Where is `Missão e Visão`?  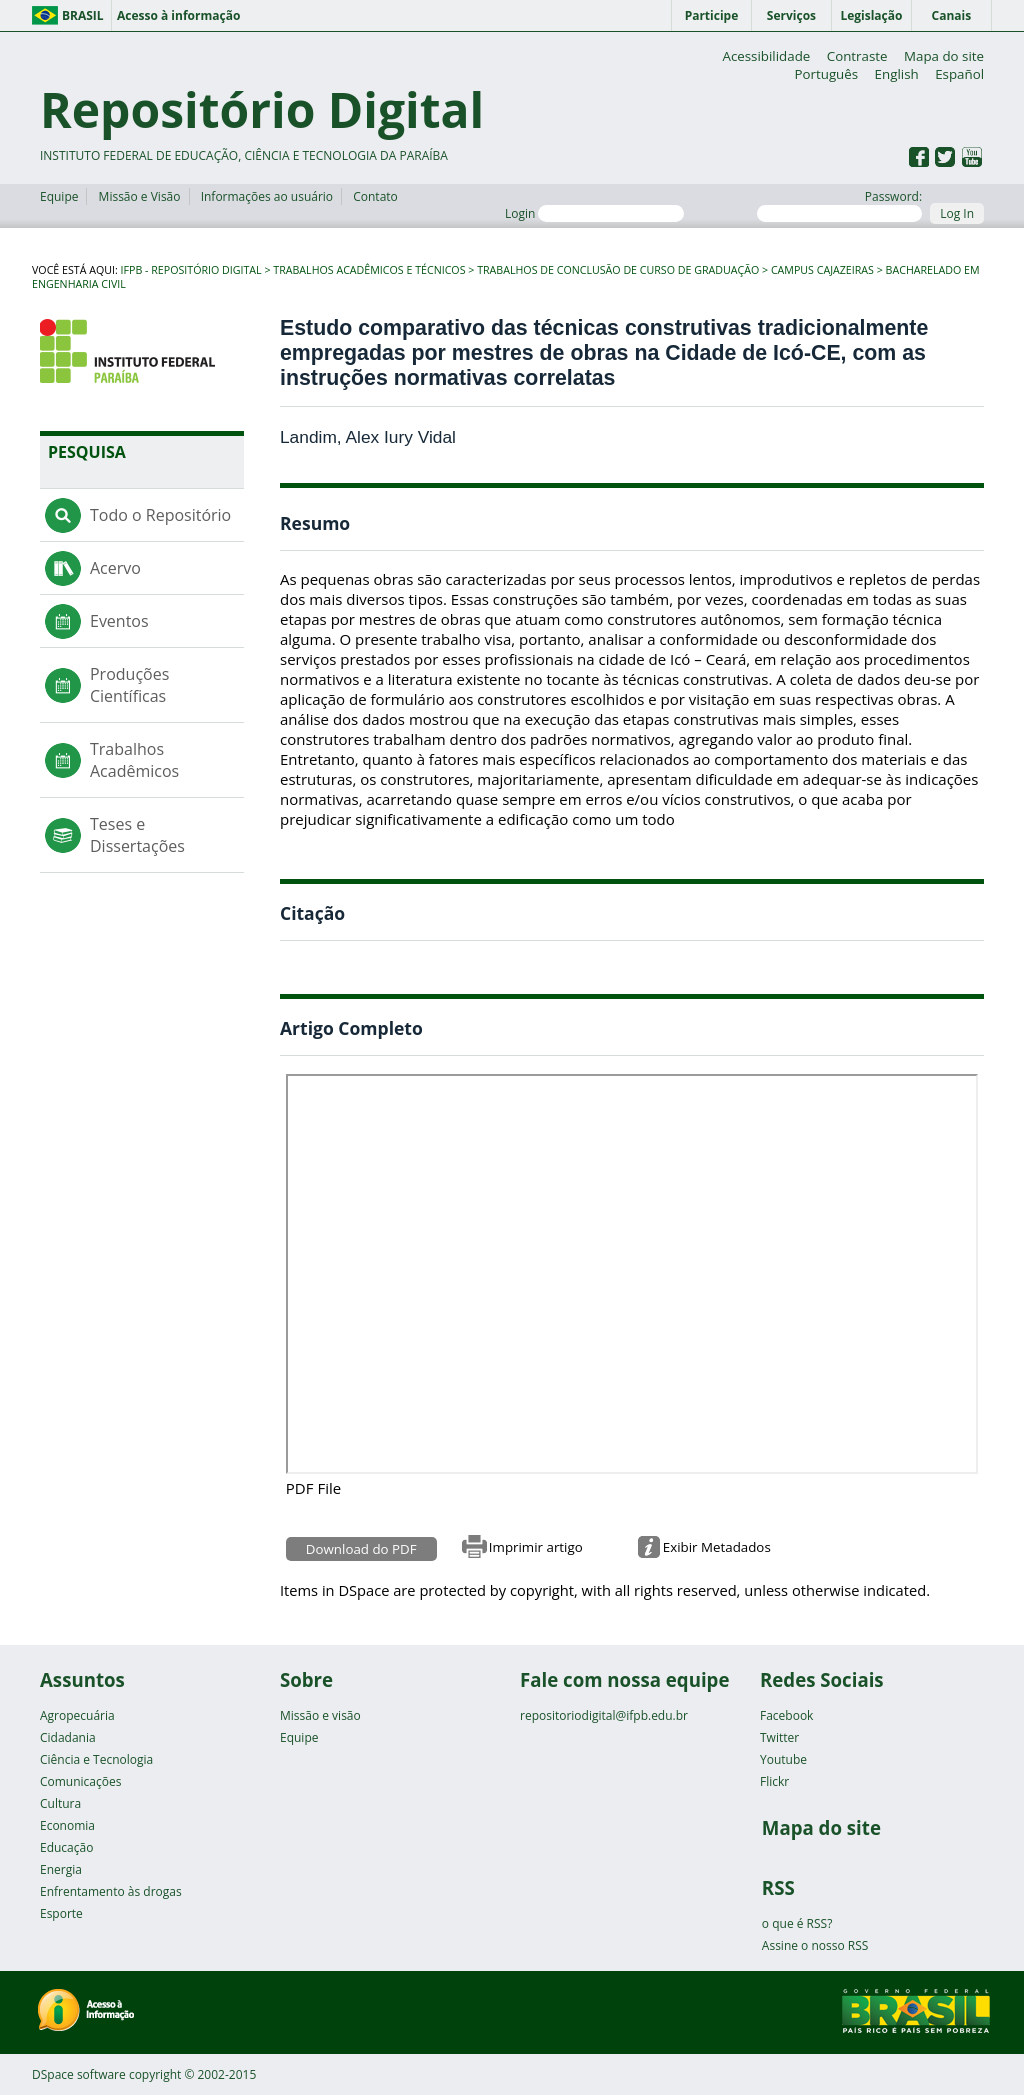
Missão e Visão is located at coordinates (140, 196).